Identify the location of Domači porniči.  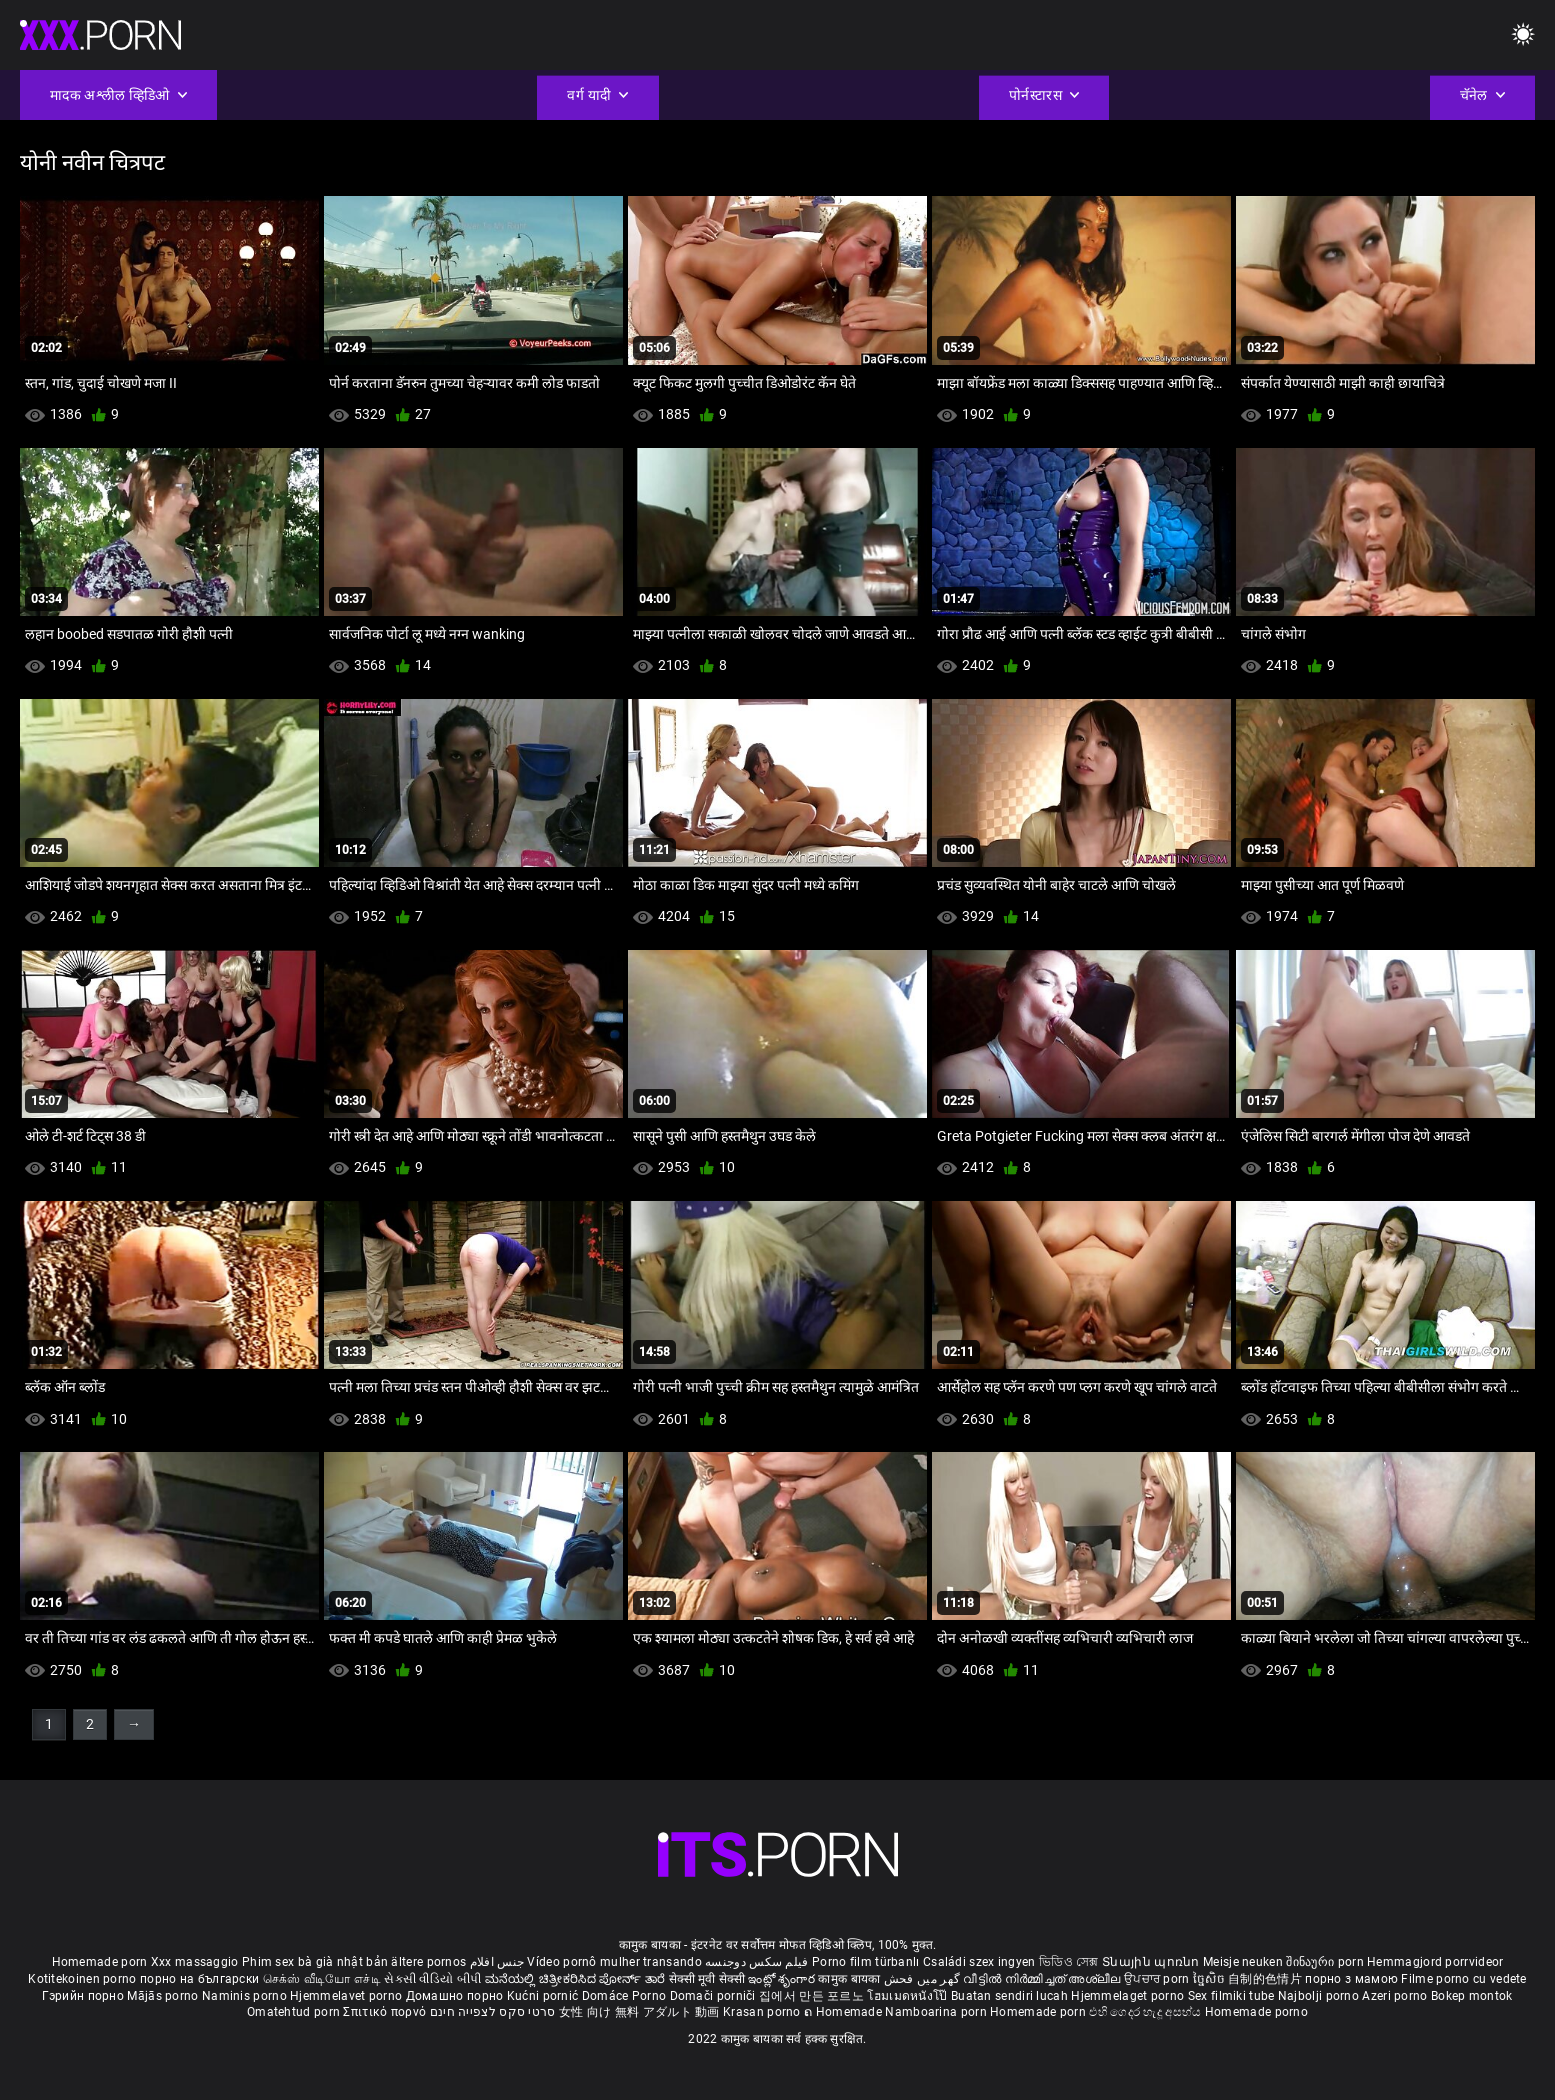
(715, 1996).